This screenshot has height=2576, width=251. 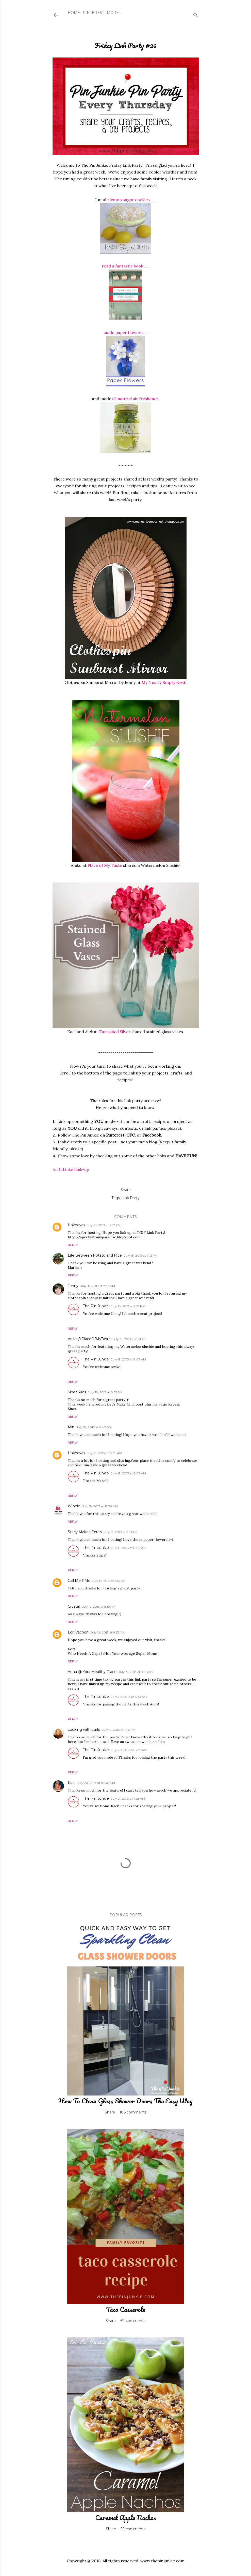 I want to click on cooking with curls, so click(x=84, y=1729).